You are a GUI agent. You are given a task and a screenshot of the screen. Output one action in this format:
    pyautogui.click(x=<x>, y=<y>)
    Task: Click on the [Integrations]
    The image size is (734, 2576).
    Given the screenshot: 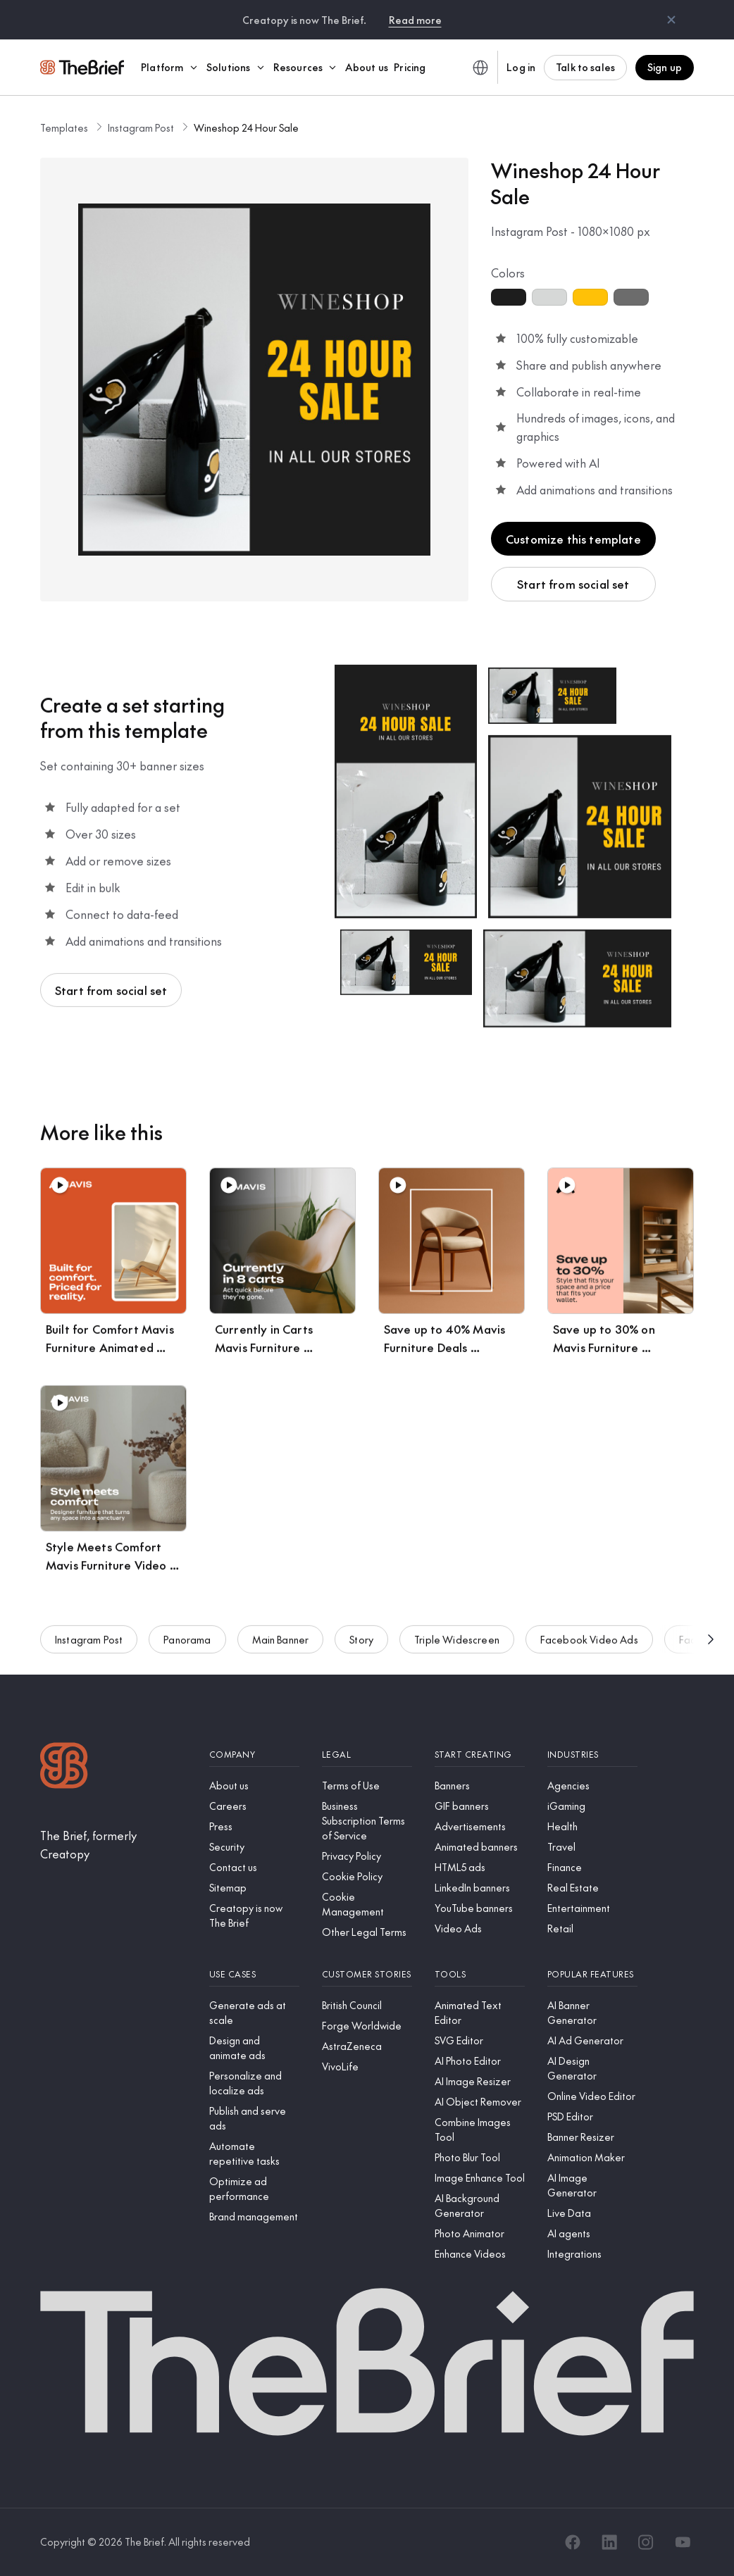 What is the action you would take?
    pyautogui.click(x=592, y=2253)
    